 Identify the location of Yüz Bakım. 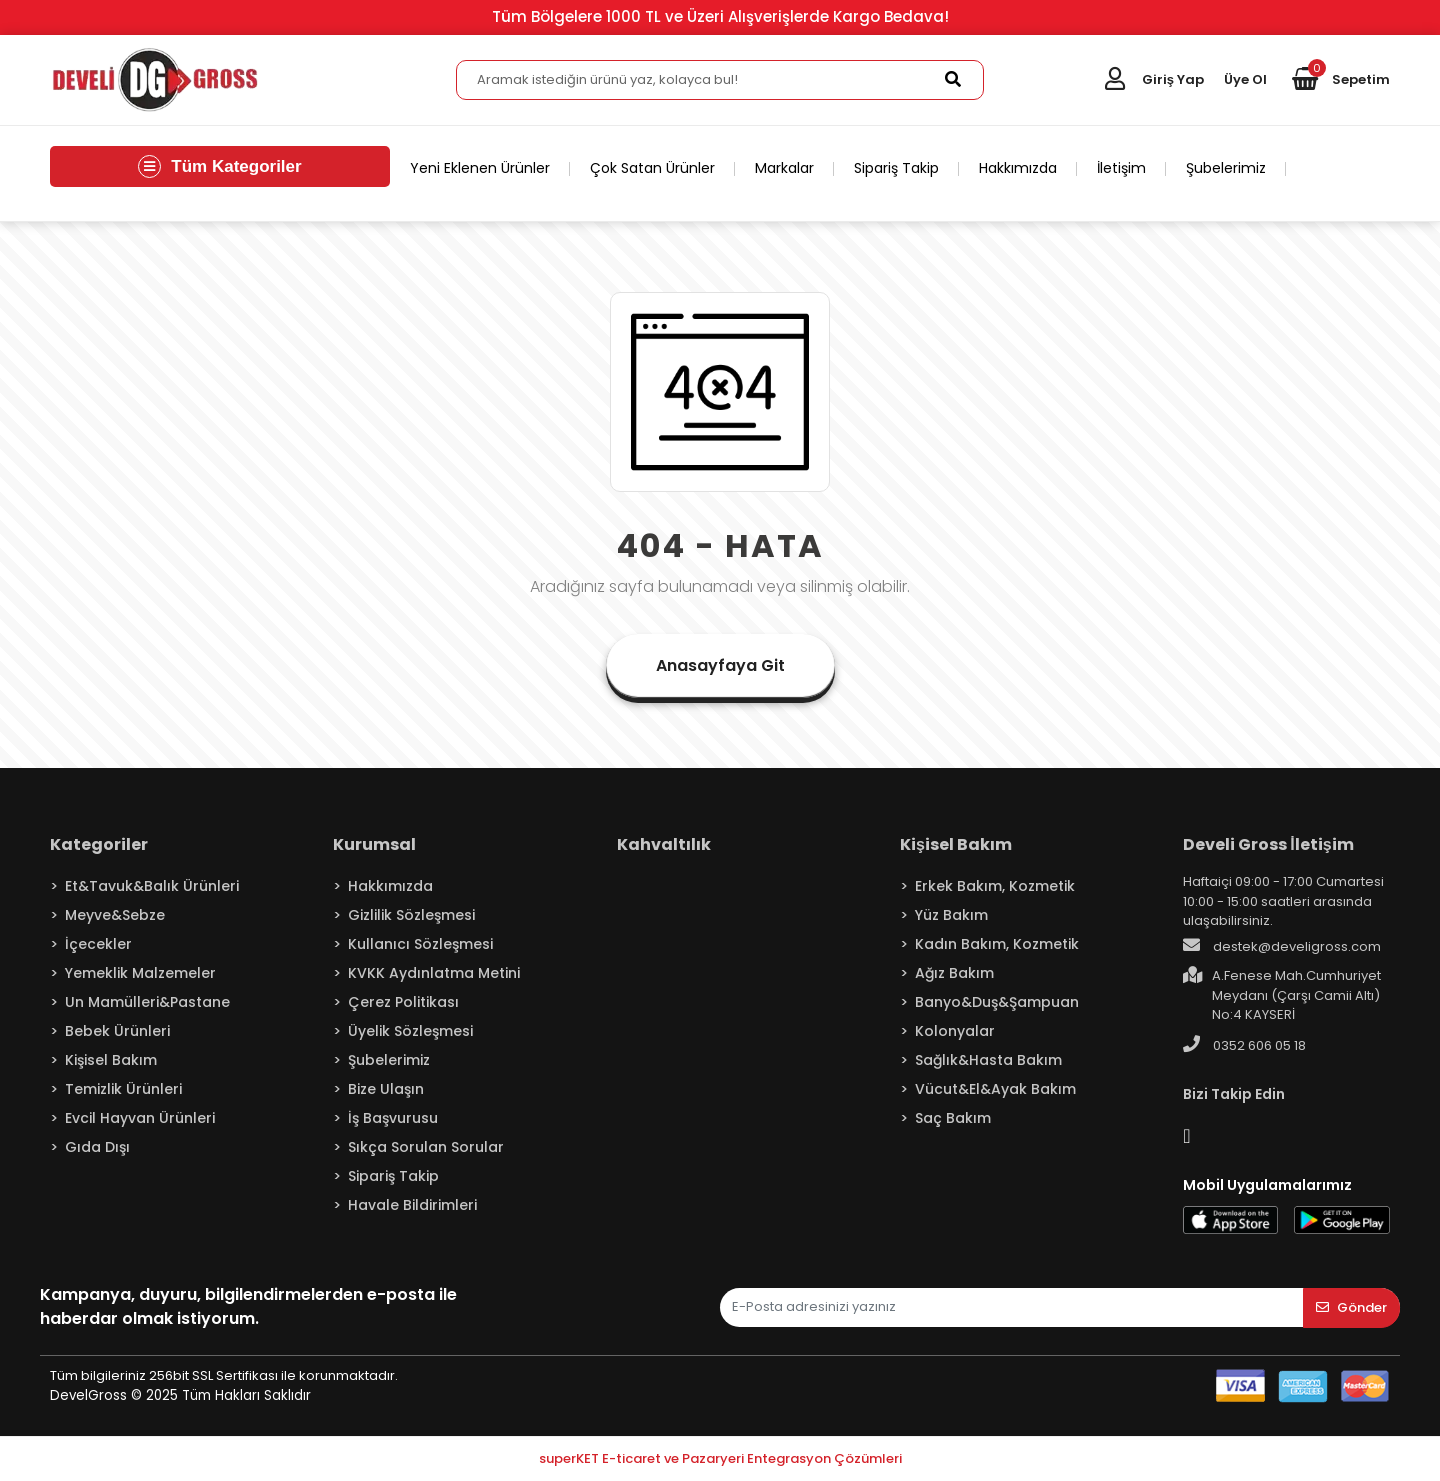
(951, 915).